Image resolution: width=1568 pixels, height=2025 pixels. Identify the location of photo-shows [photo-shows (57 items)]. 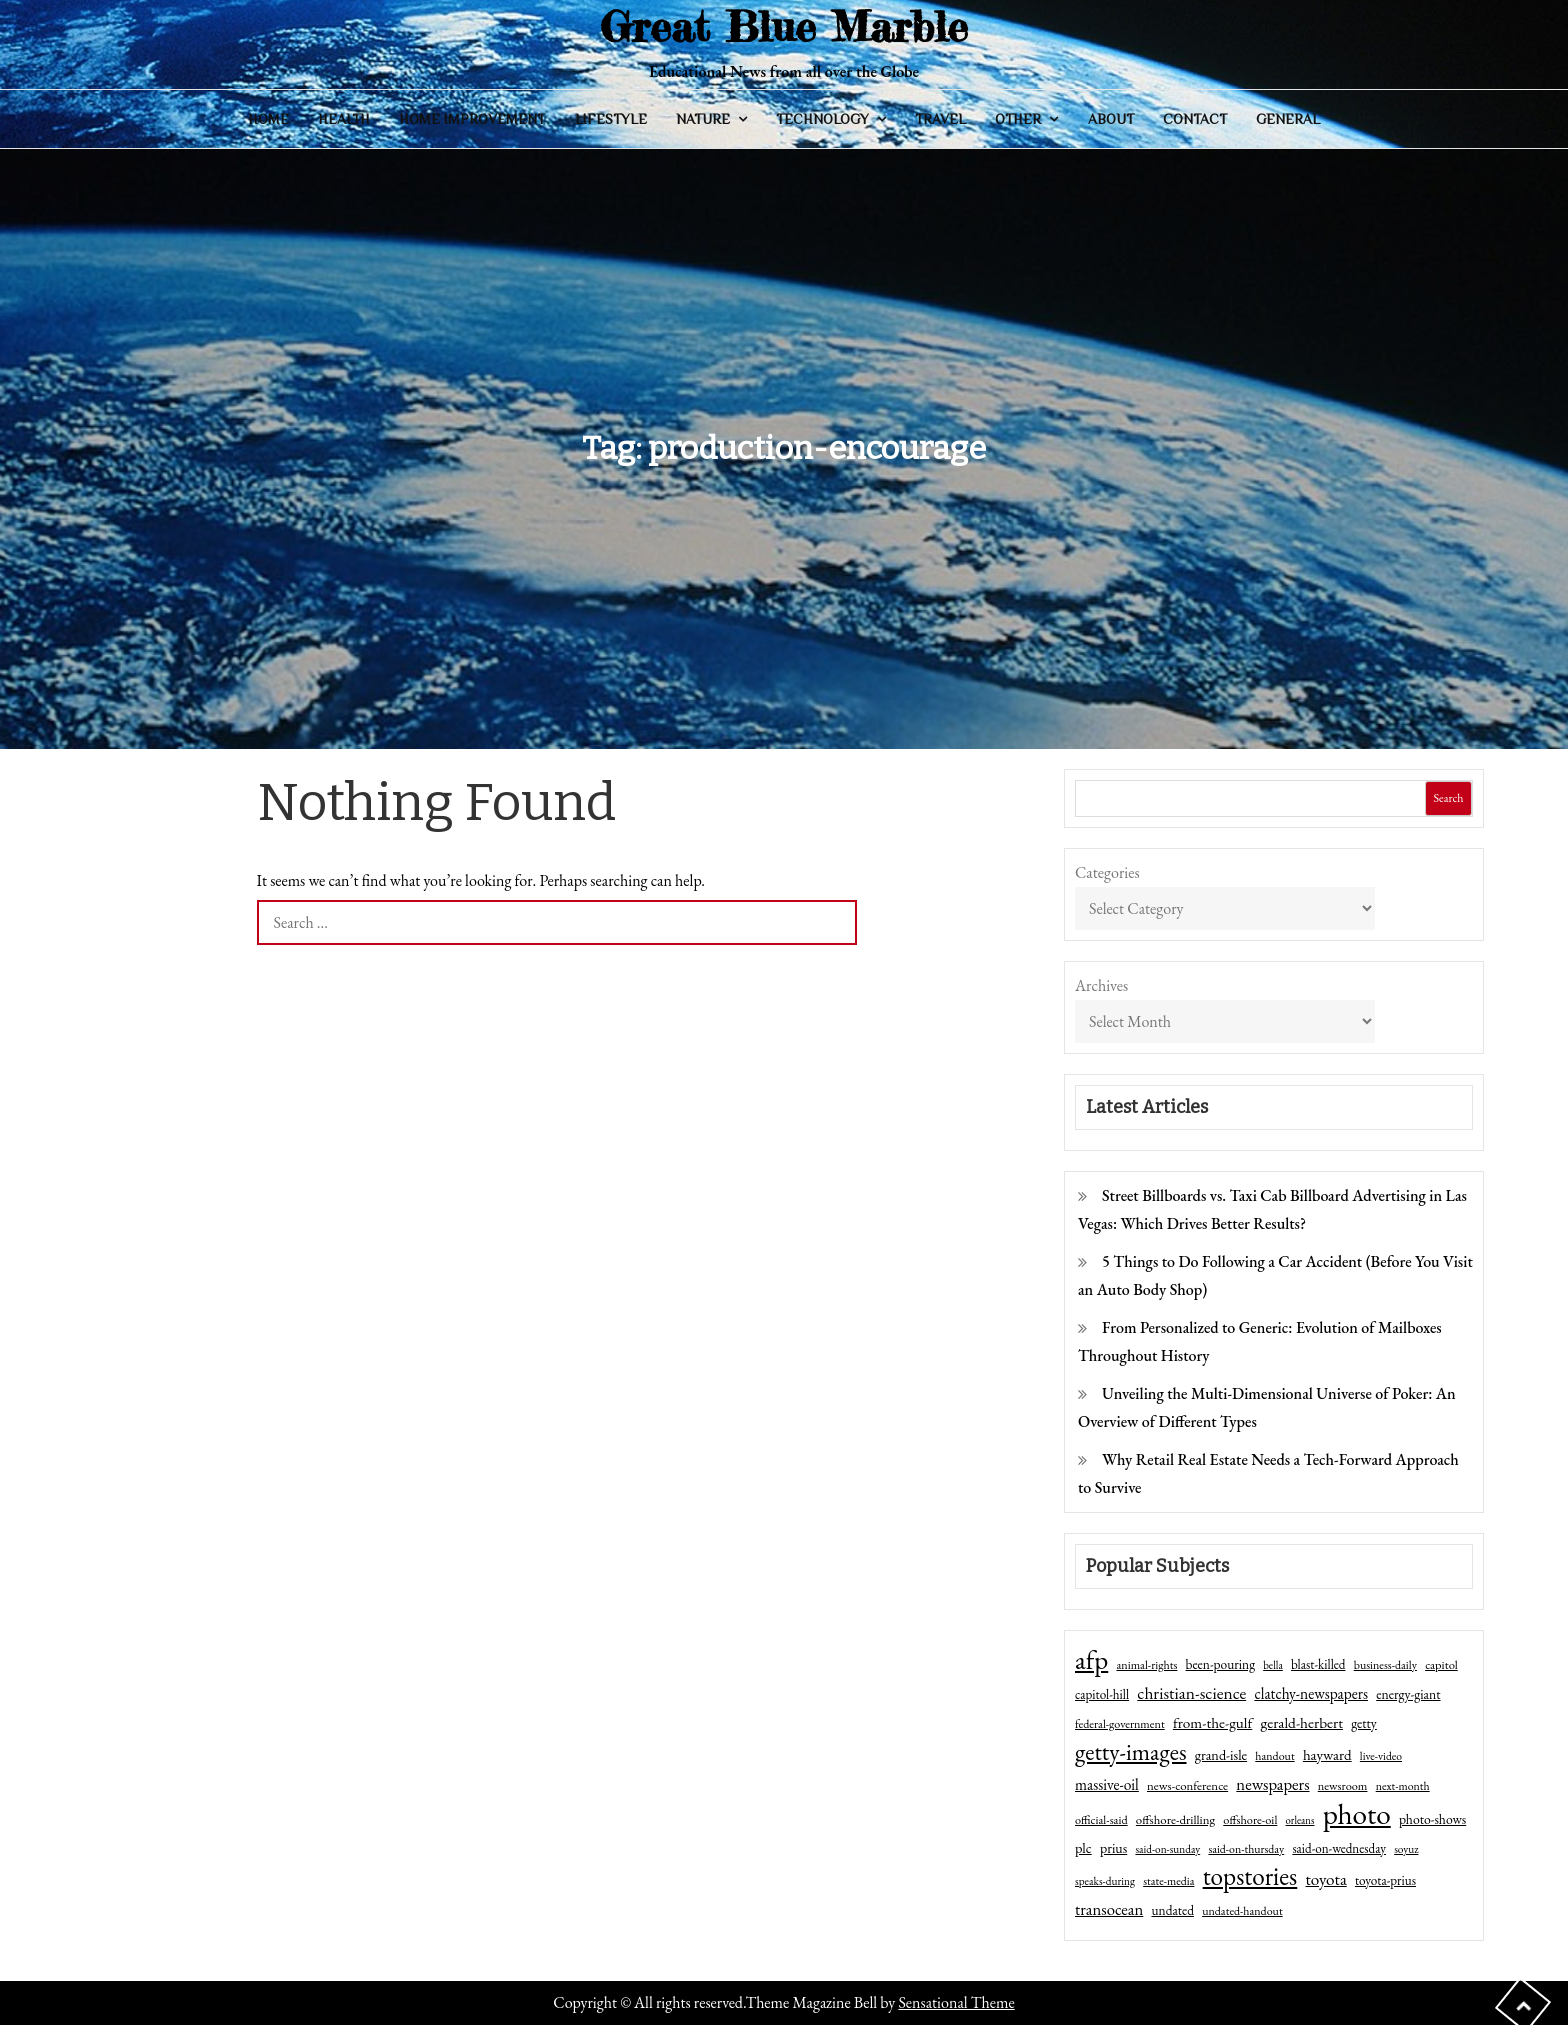
(1432, 1819).